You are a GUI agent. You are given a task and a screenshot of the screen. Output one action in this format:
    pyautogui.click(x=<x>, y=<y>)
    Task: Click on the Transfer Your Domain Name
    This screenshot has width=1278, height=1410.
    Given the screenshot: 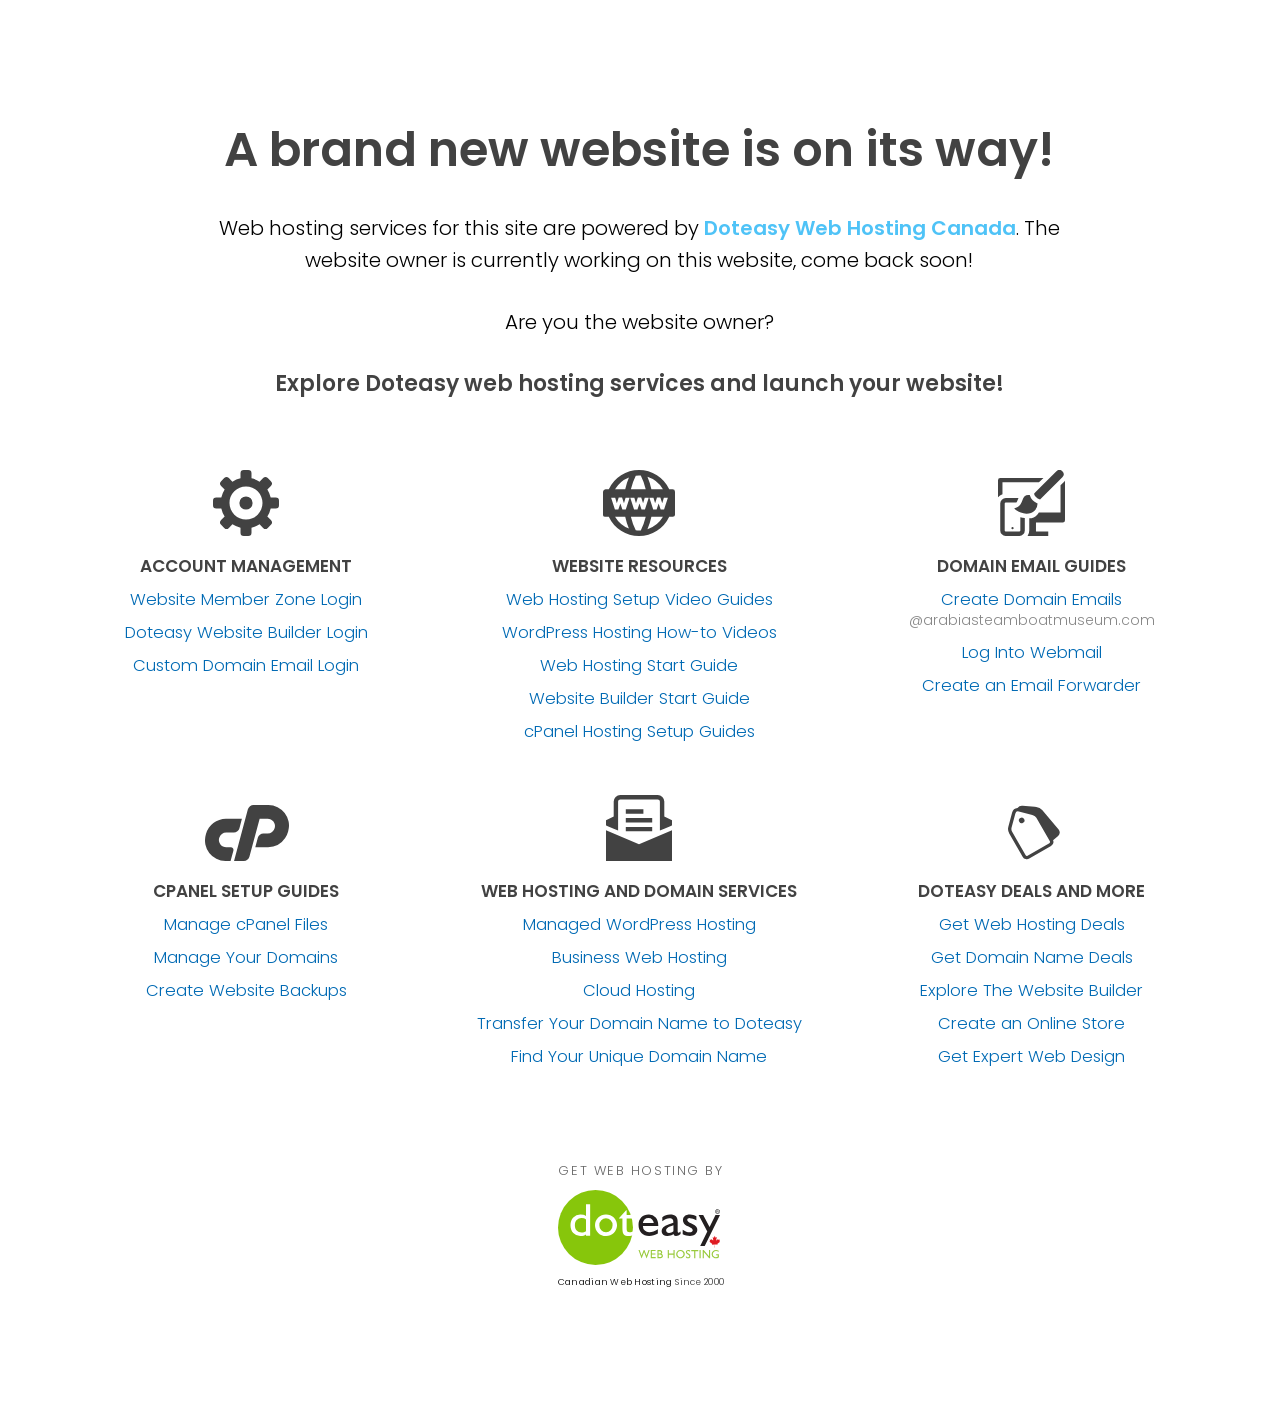 What is the action you would take?
    pyautogui.click(x=639, y=1024)
    